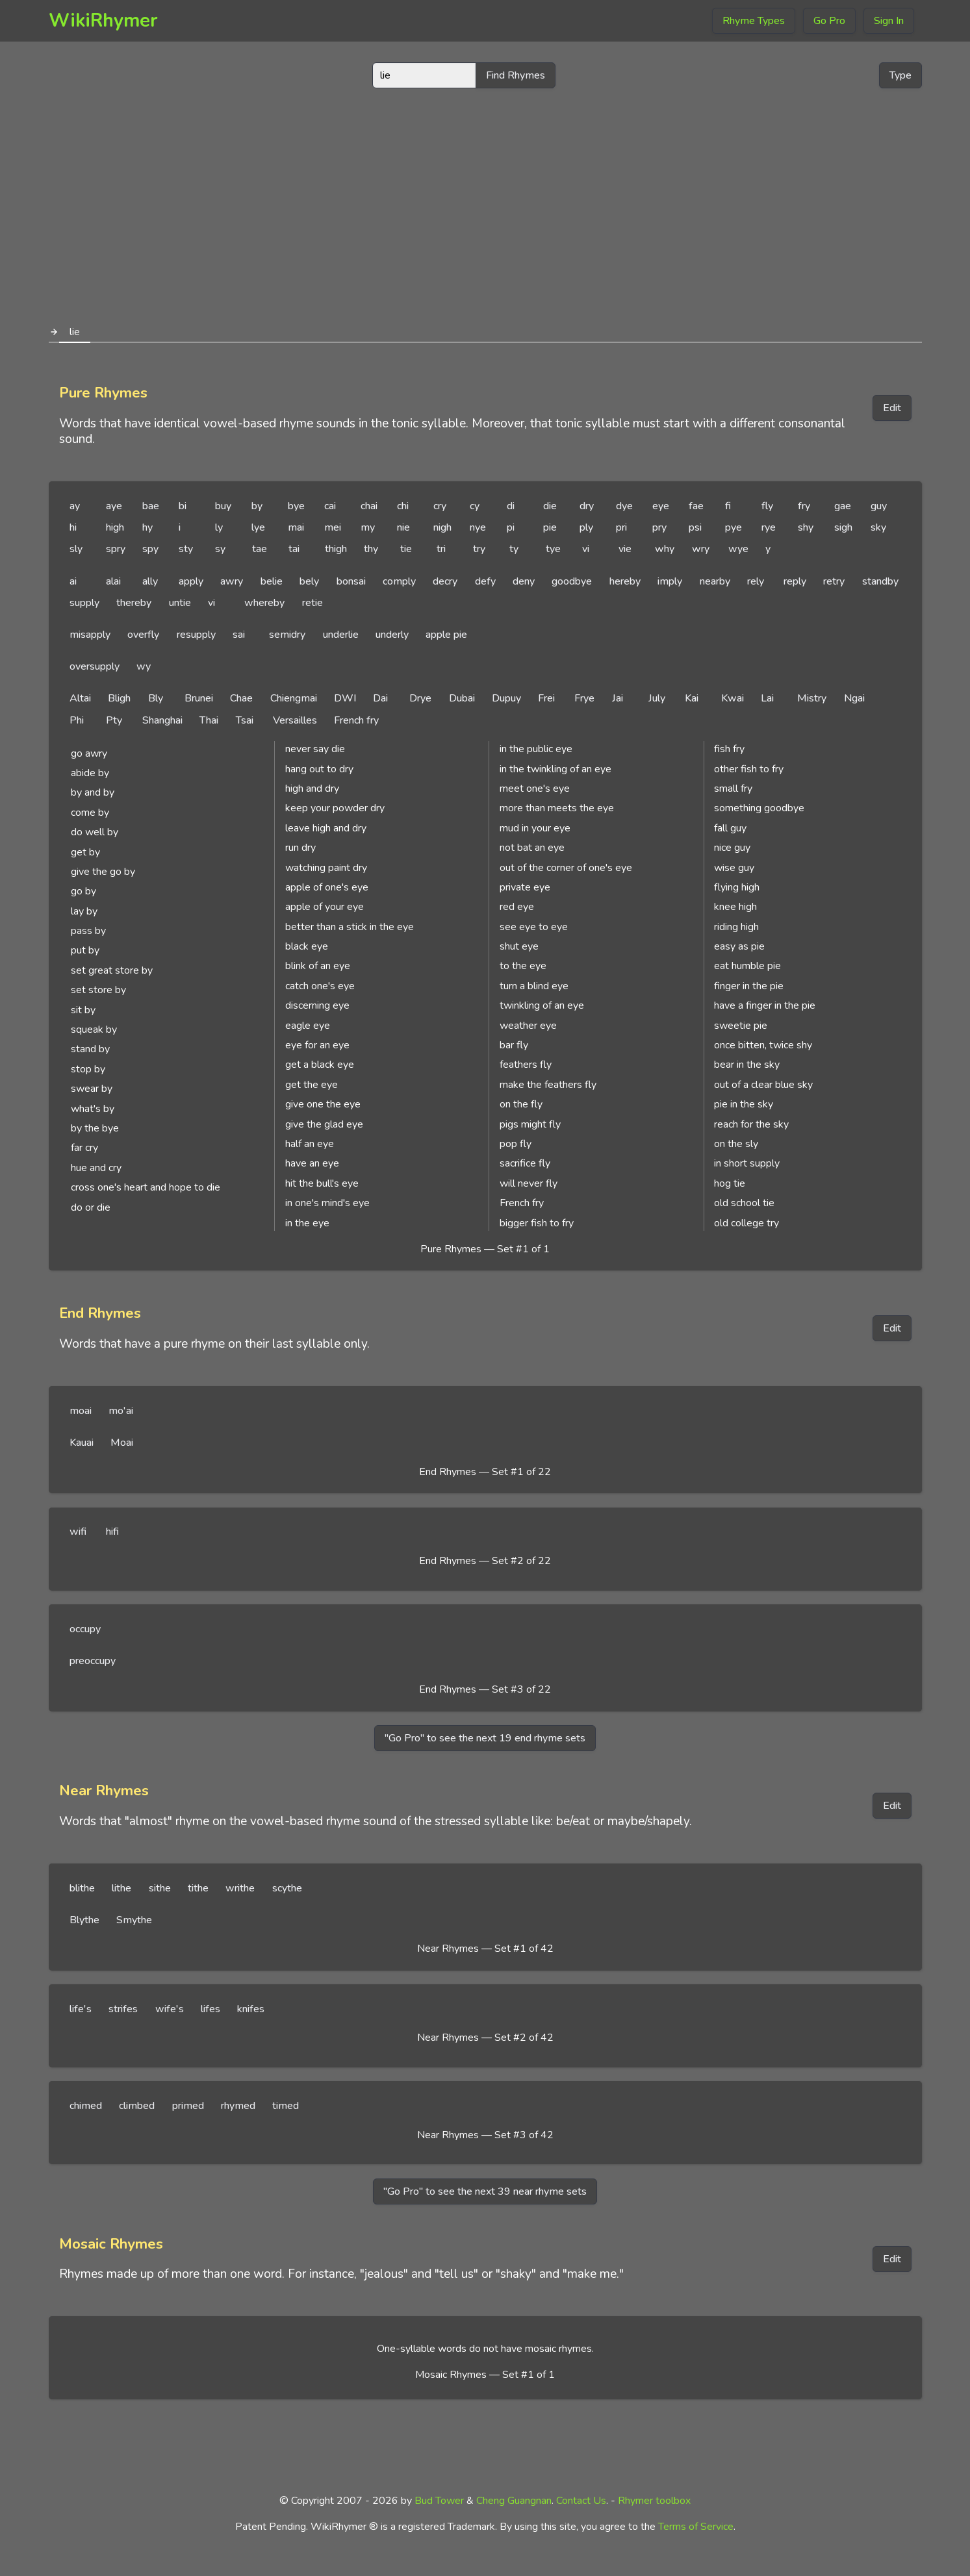 This screenshot has height=2576, width=970. Describe the element at coordinates (143, 666) in the screenshot. I see `wy` at that location.